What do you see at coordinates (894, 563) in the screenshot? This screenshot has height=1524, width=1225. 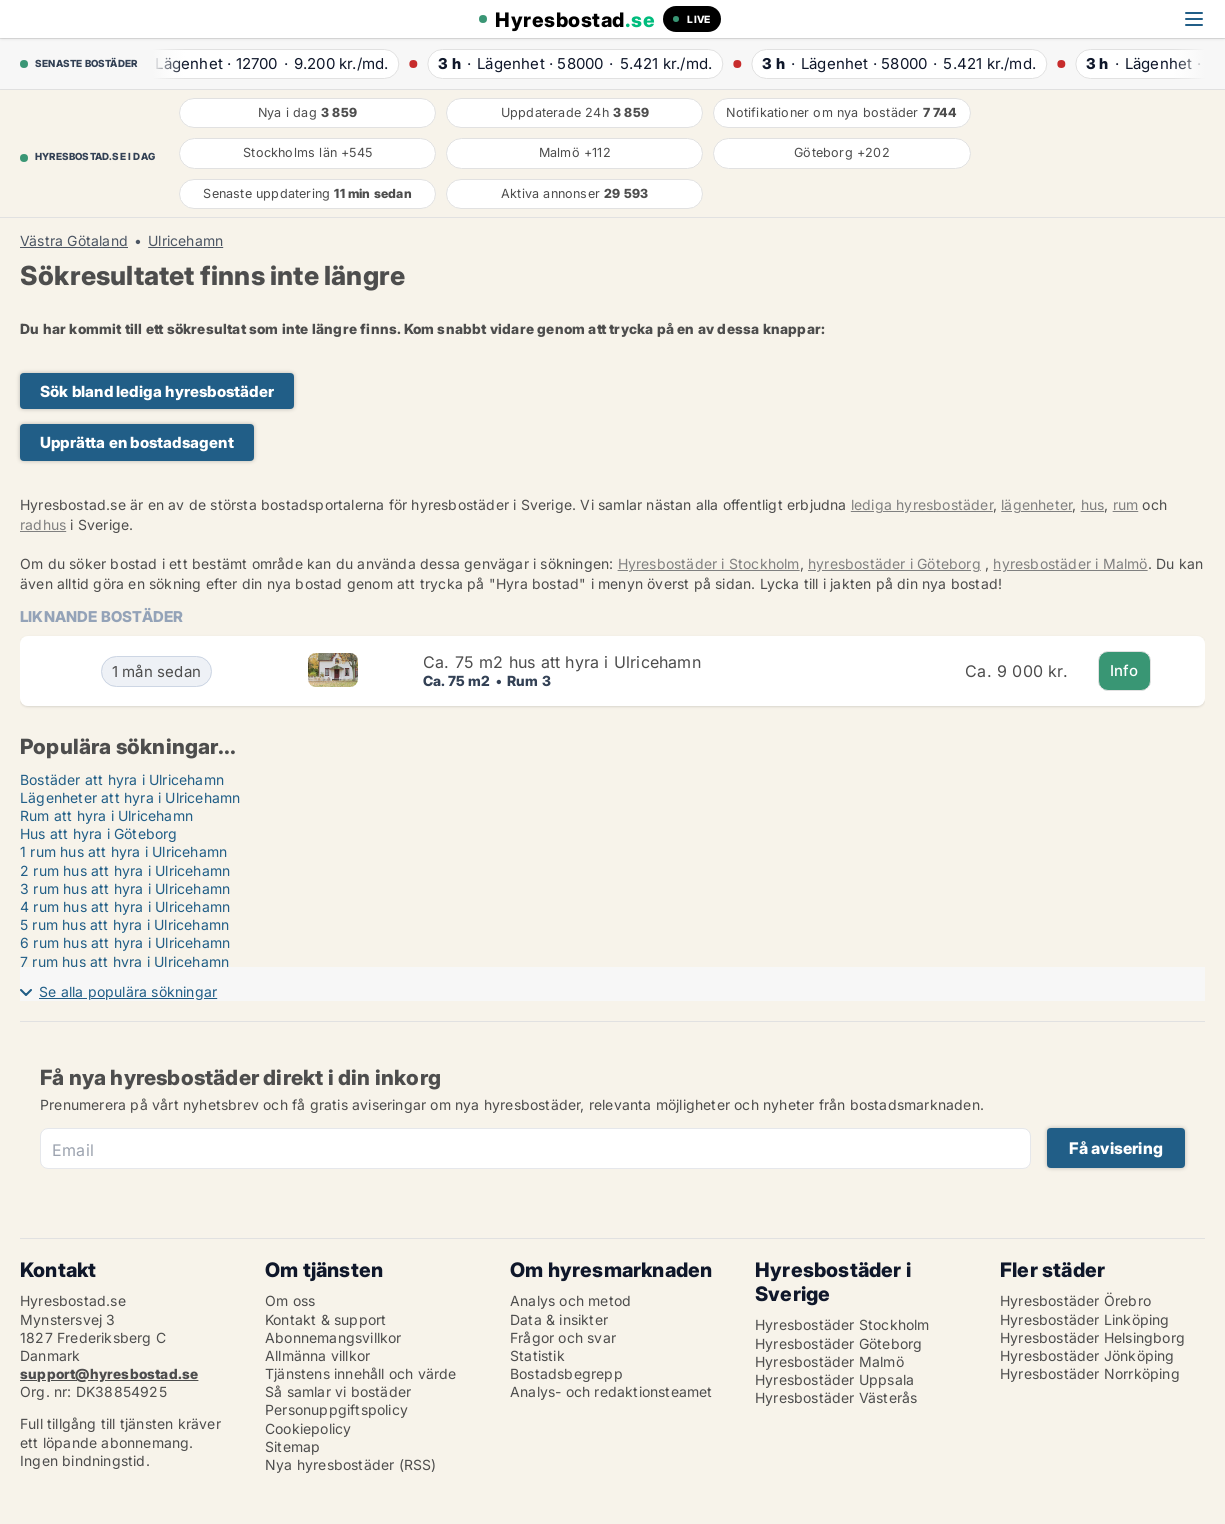 I see `hyresbostäder i Göteborg` at bounding box center [894, 563].